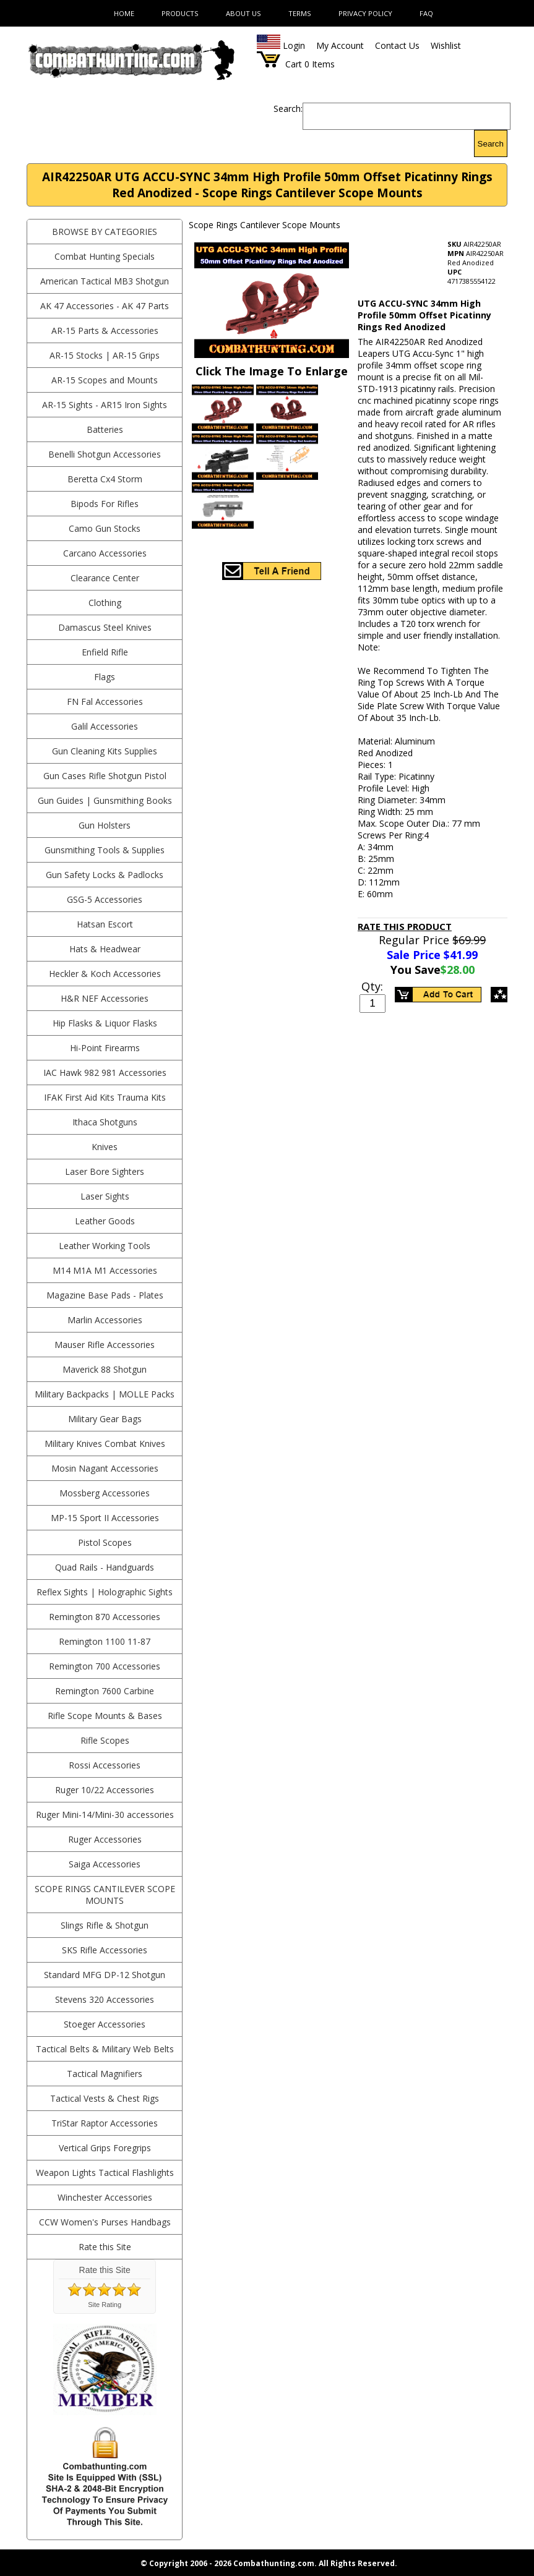 This screenshot has width=534, height=2576. I want to click on Stevens 320 Accessories, so click(104, 1999).